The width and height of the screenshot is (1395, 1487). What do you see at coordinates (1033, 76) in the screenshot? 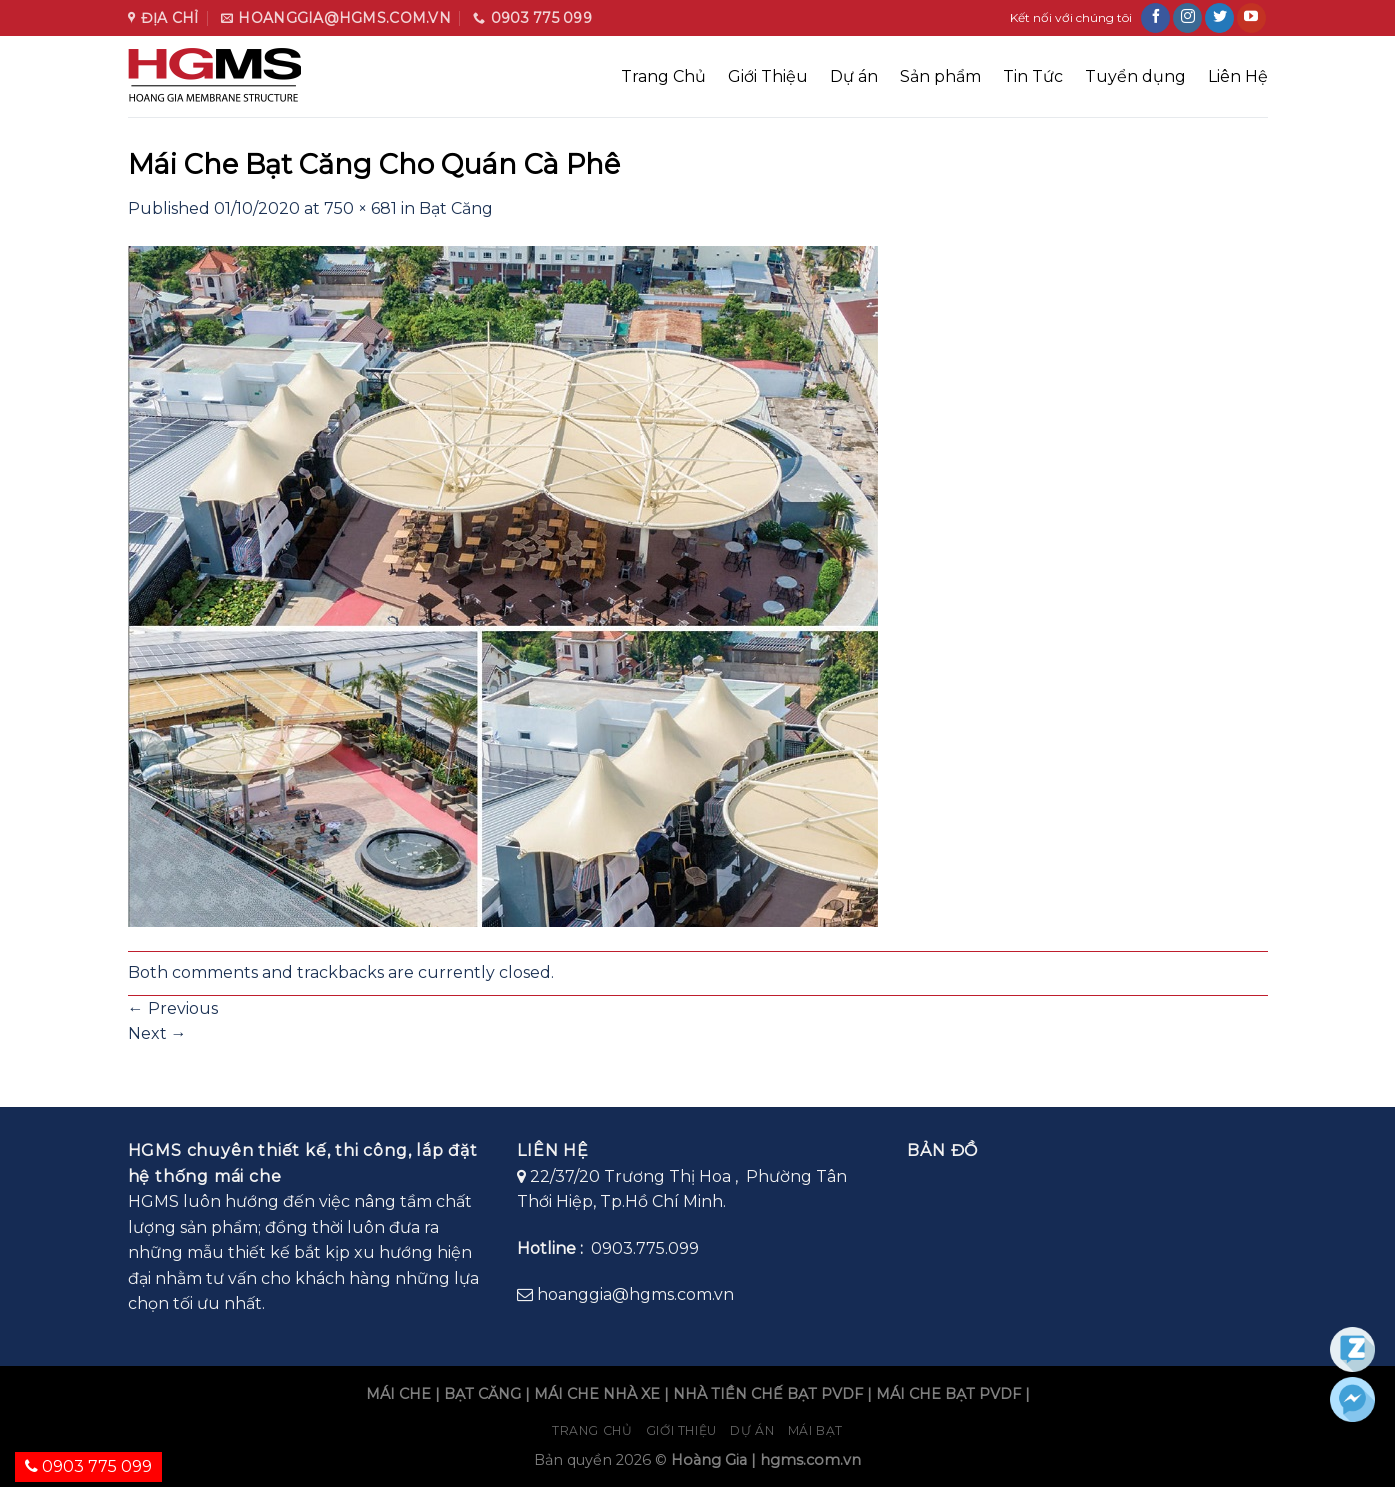
I see `Tin Tức` at bounding box center [1033, 76].